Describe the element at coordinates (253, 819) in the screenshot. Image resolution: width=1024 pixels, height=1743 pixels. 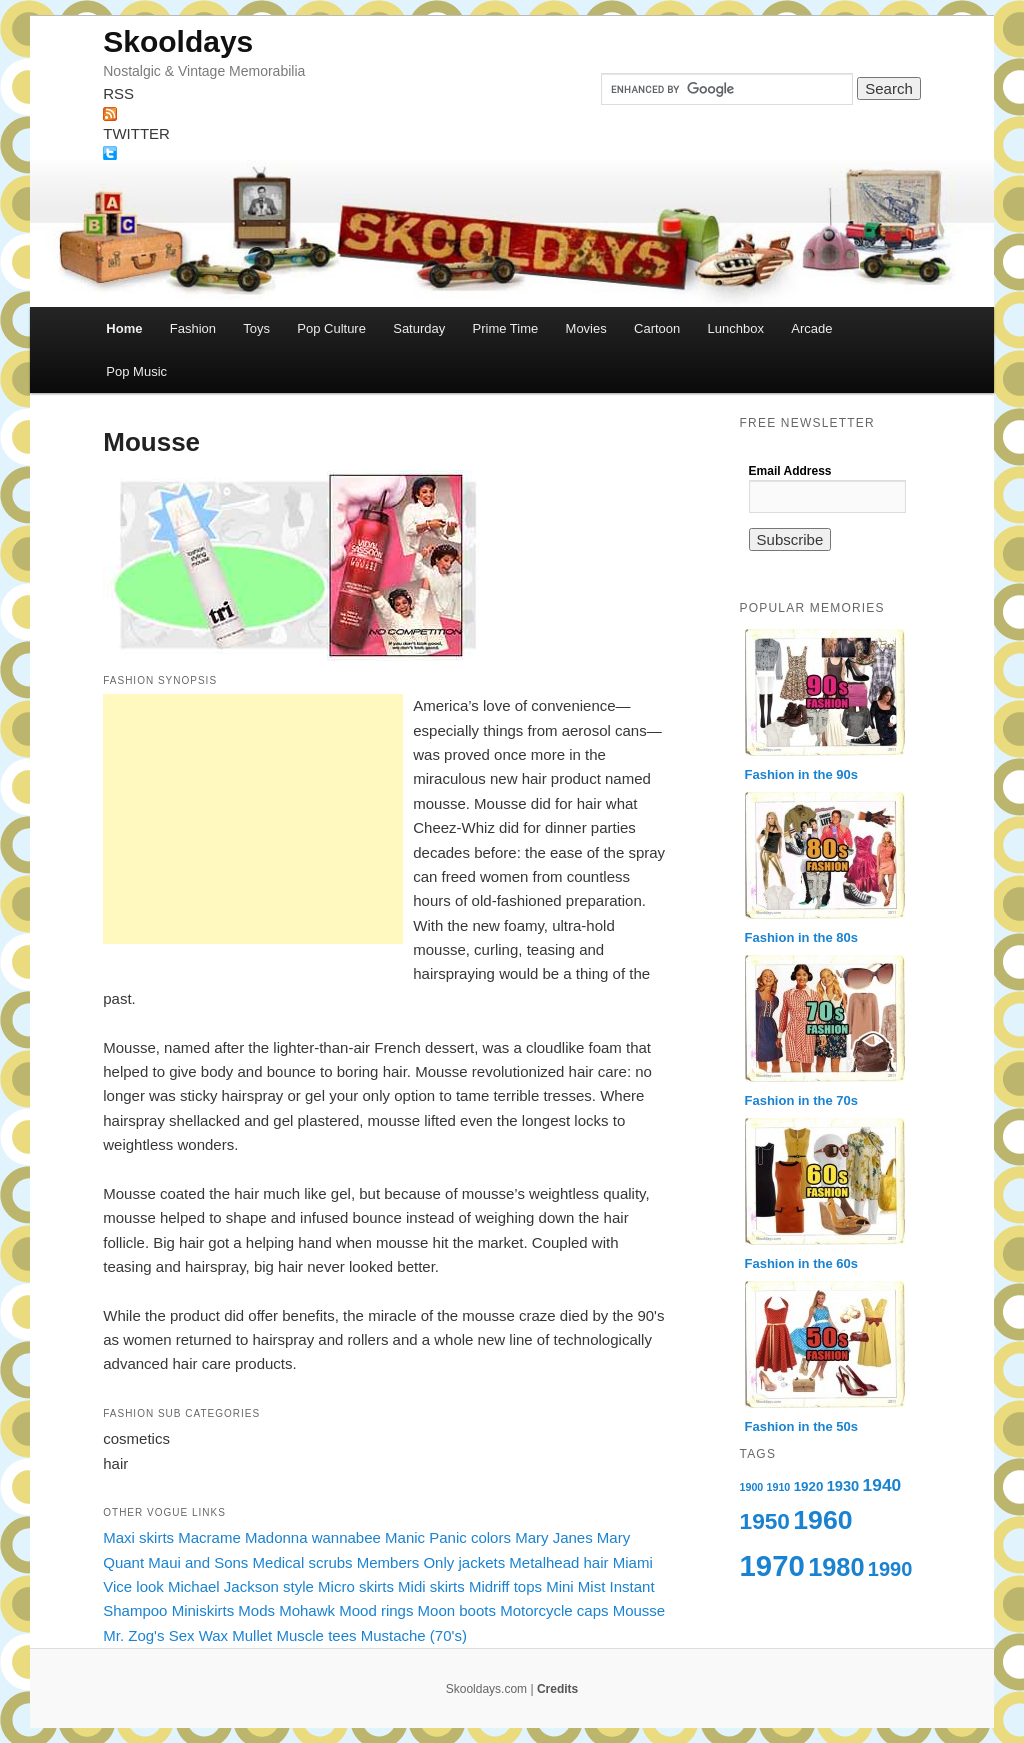
I see `[Advertisement]` at that location.